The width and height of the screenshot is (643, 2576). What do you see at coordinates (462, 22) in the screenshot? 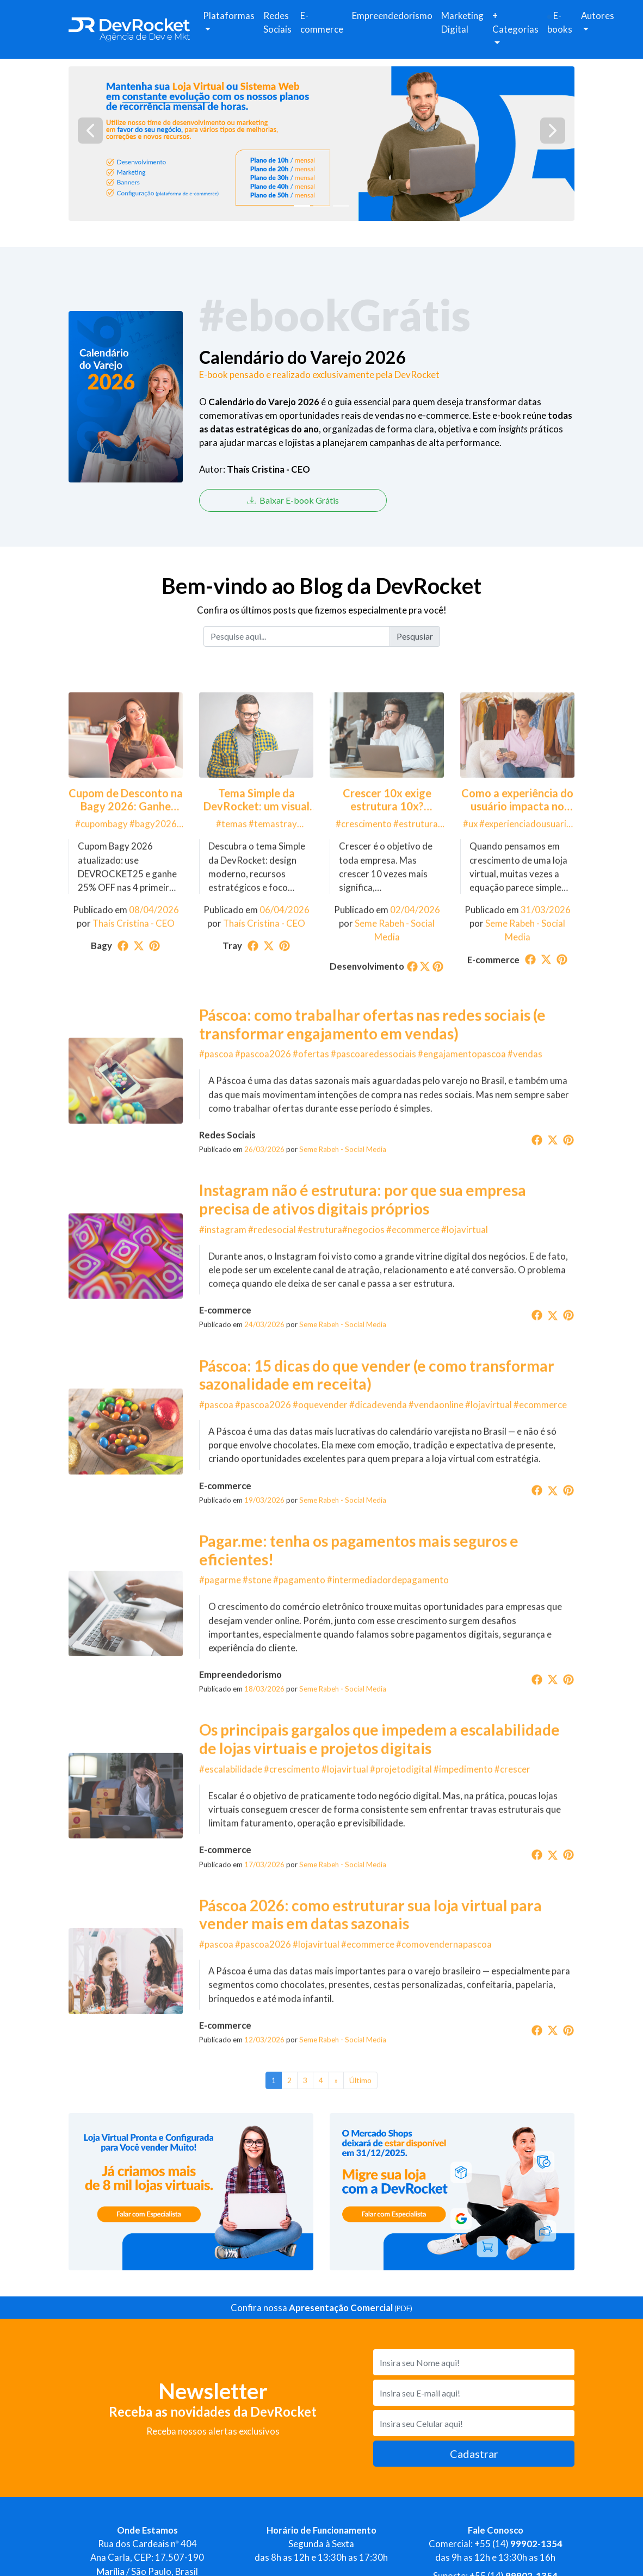
I see `Marketing Digital` at bounding box center [462, 22].